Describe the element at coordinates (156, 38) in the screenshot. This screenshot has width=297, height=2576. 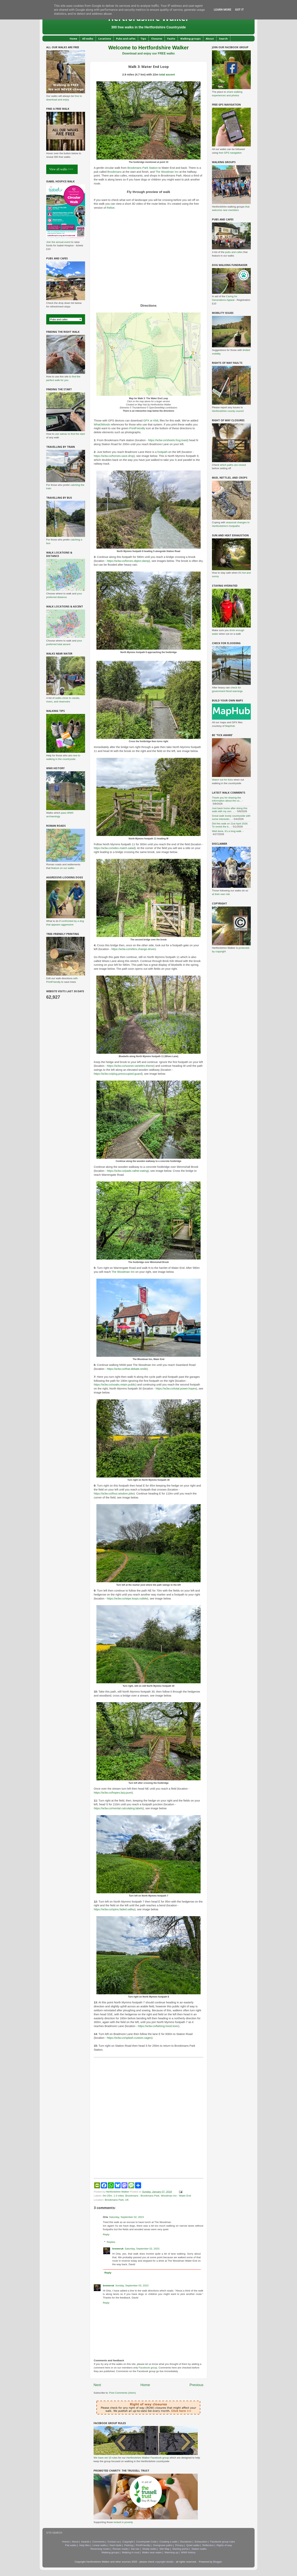
I see `Closures` at that location.